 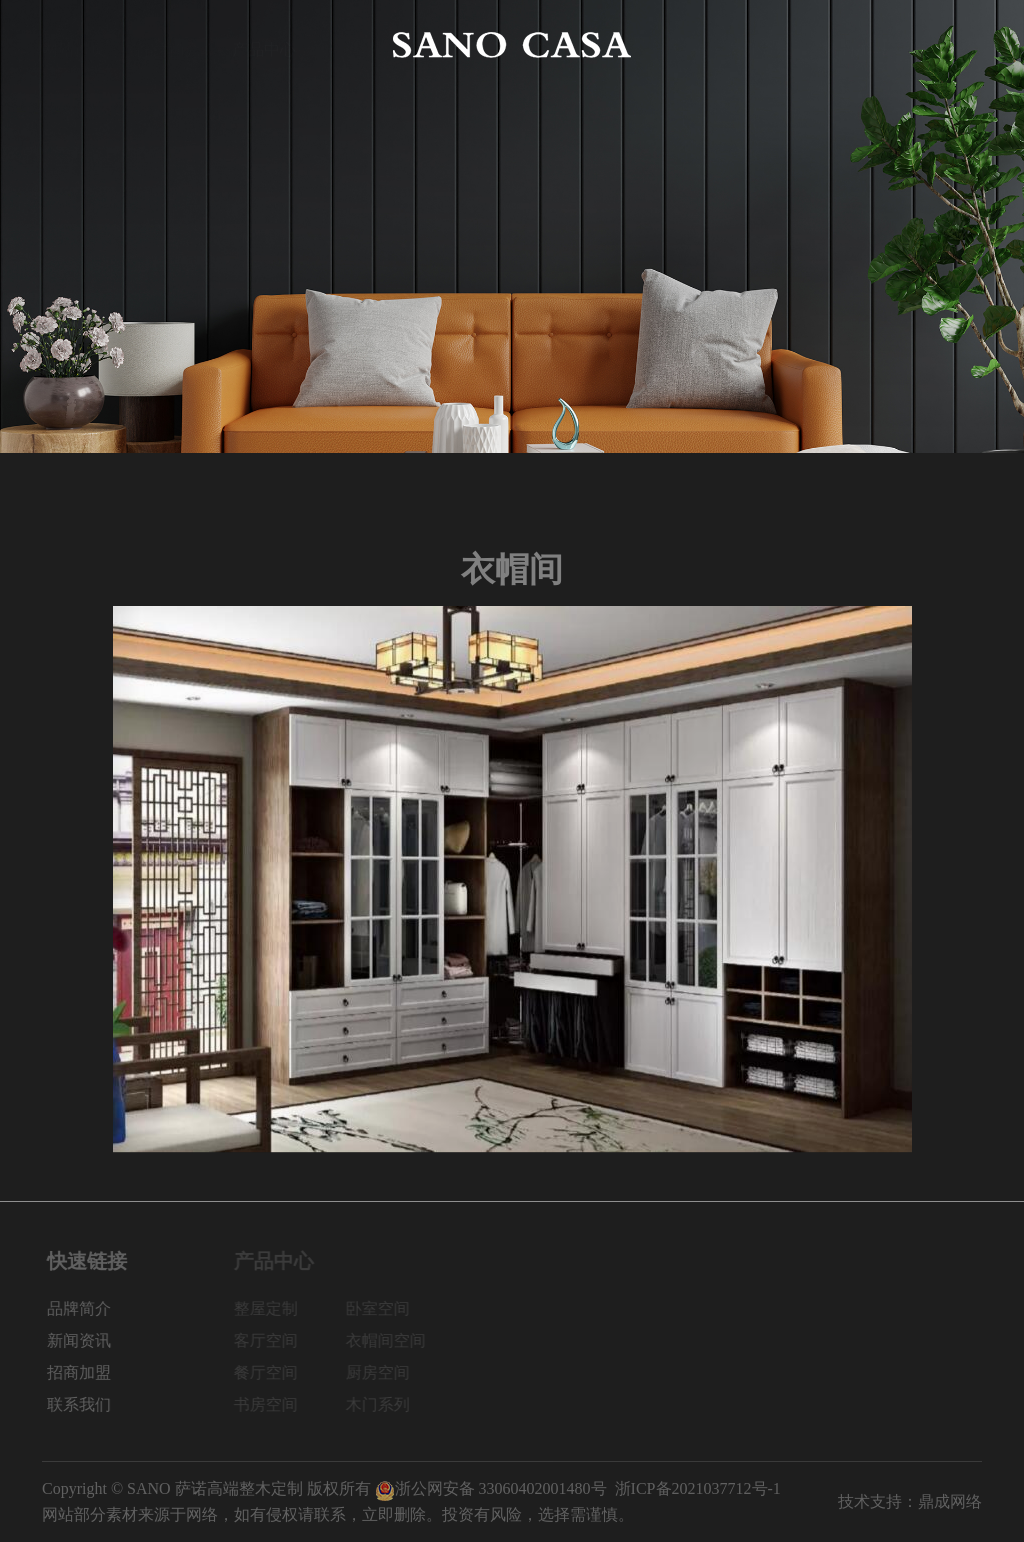 I want to click on 木门系列, so click(x=387, y=1404).